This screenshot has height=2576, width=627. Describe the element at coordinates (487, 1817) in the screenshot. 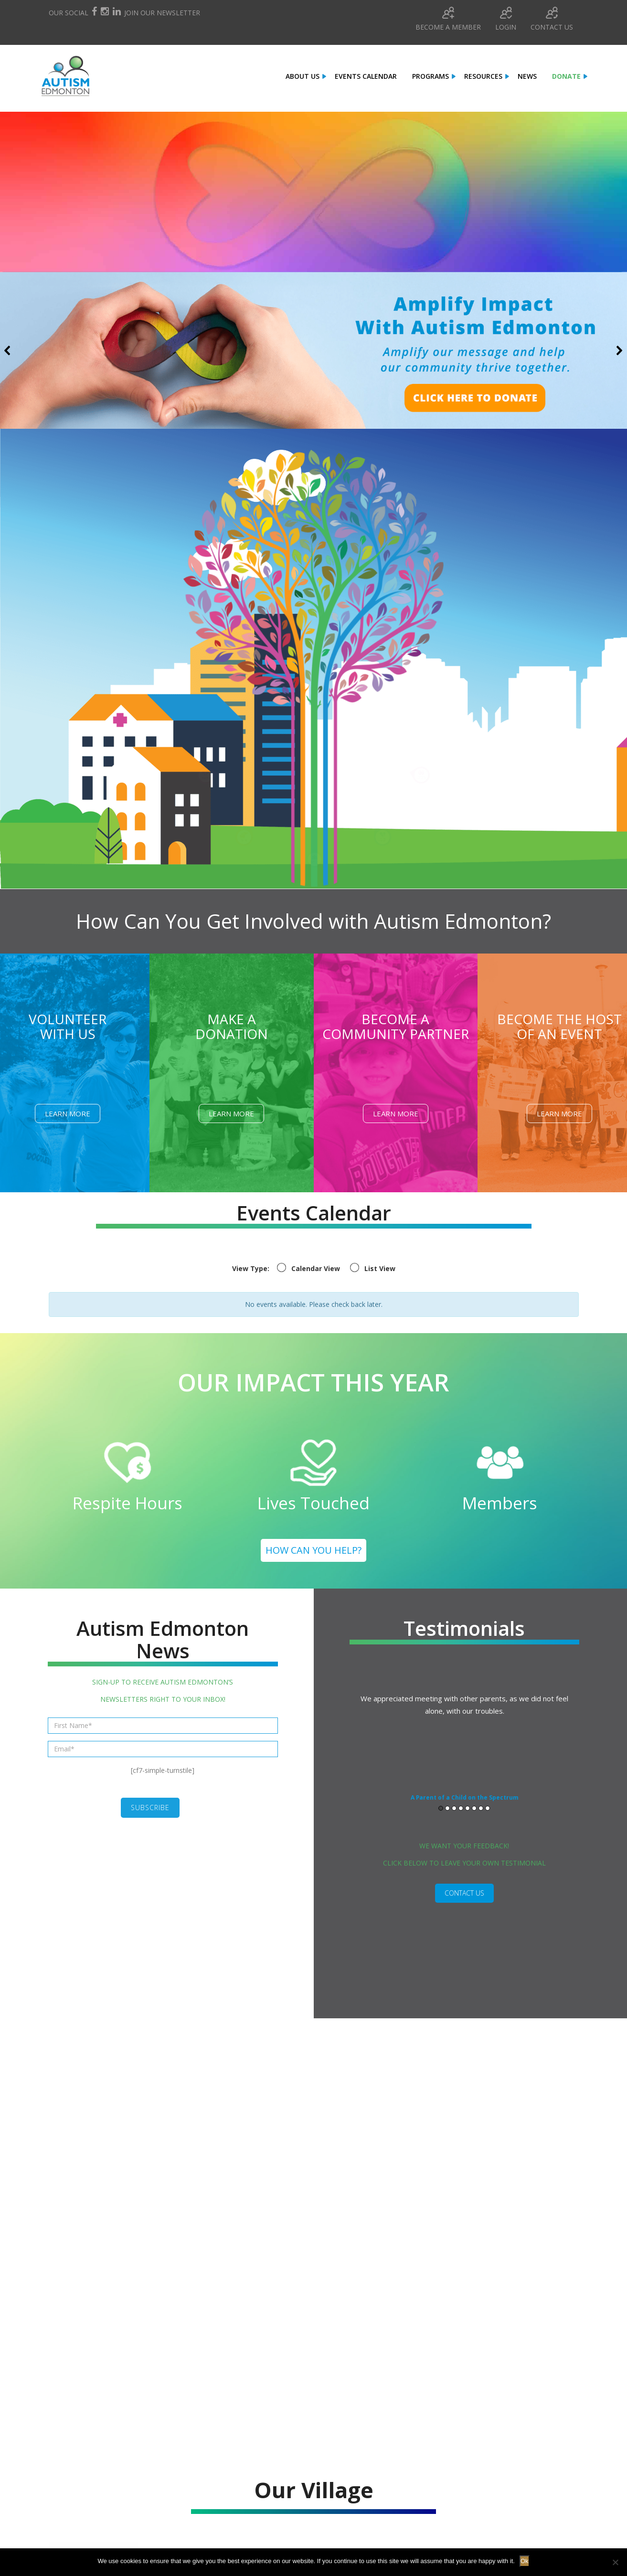

I see `8 [button]` at that location.